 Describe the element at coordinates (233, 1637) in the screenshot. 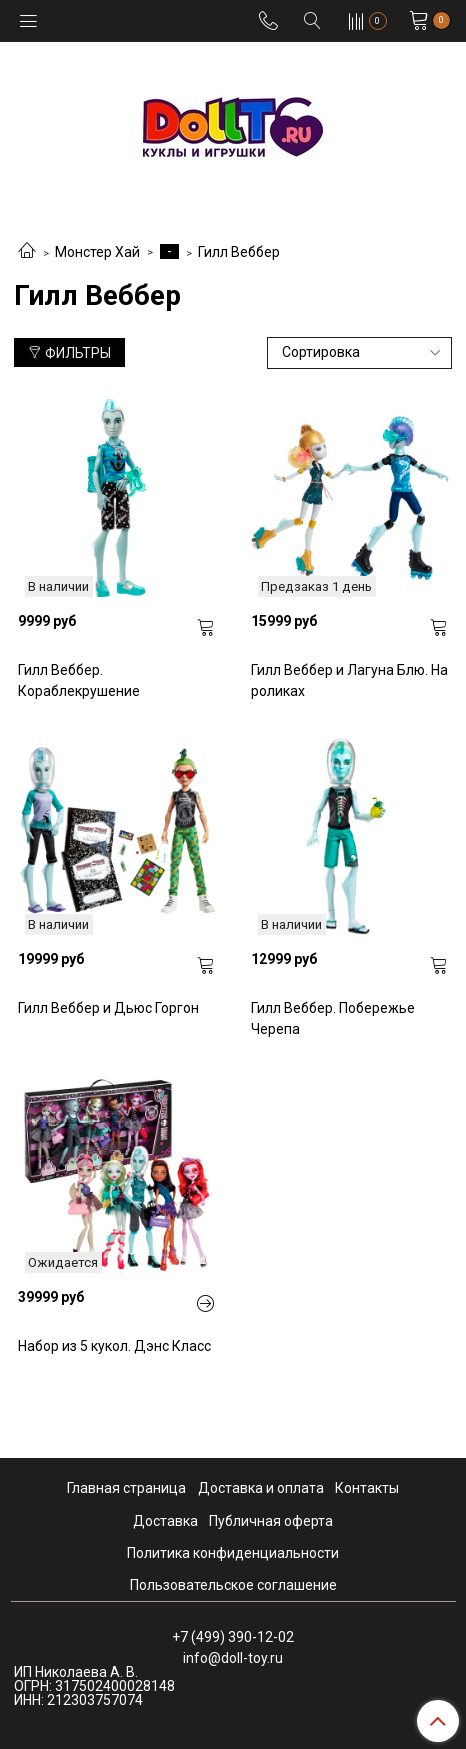

I see `+7 (499) 390-12-02` at that location.